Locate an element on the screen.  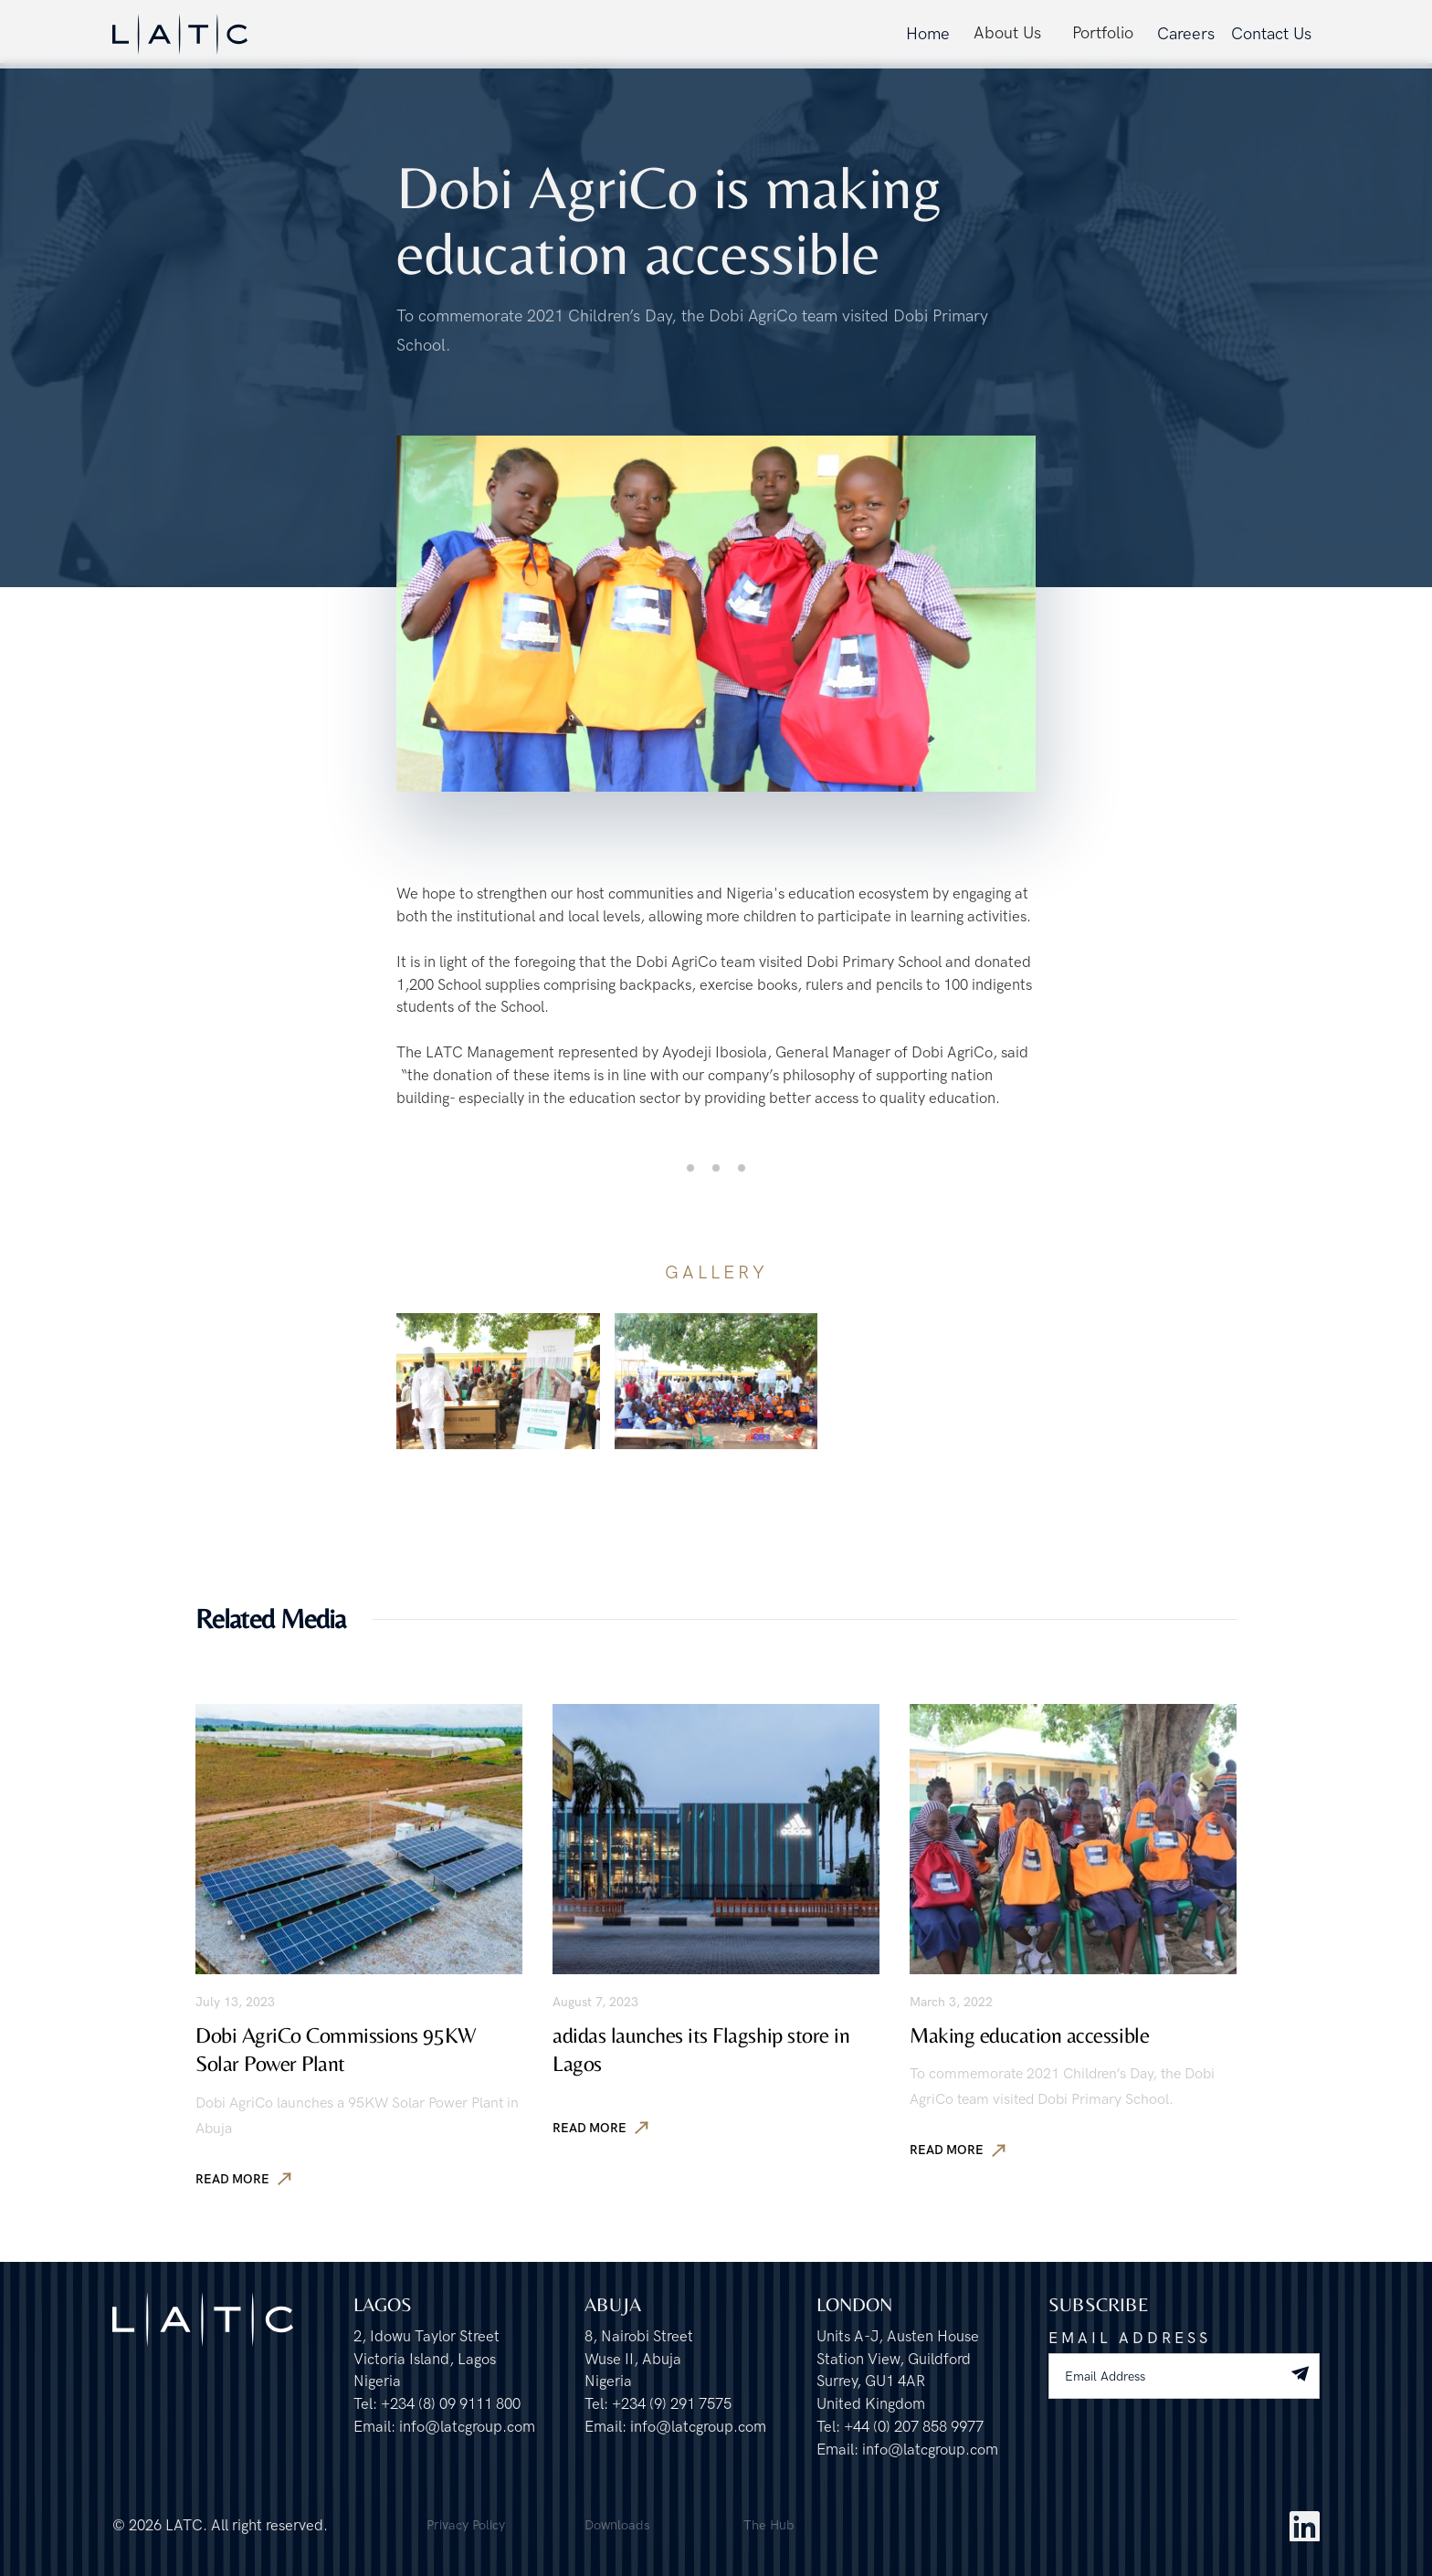
[open lightbox] is located at coordinates (498, 1380).